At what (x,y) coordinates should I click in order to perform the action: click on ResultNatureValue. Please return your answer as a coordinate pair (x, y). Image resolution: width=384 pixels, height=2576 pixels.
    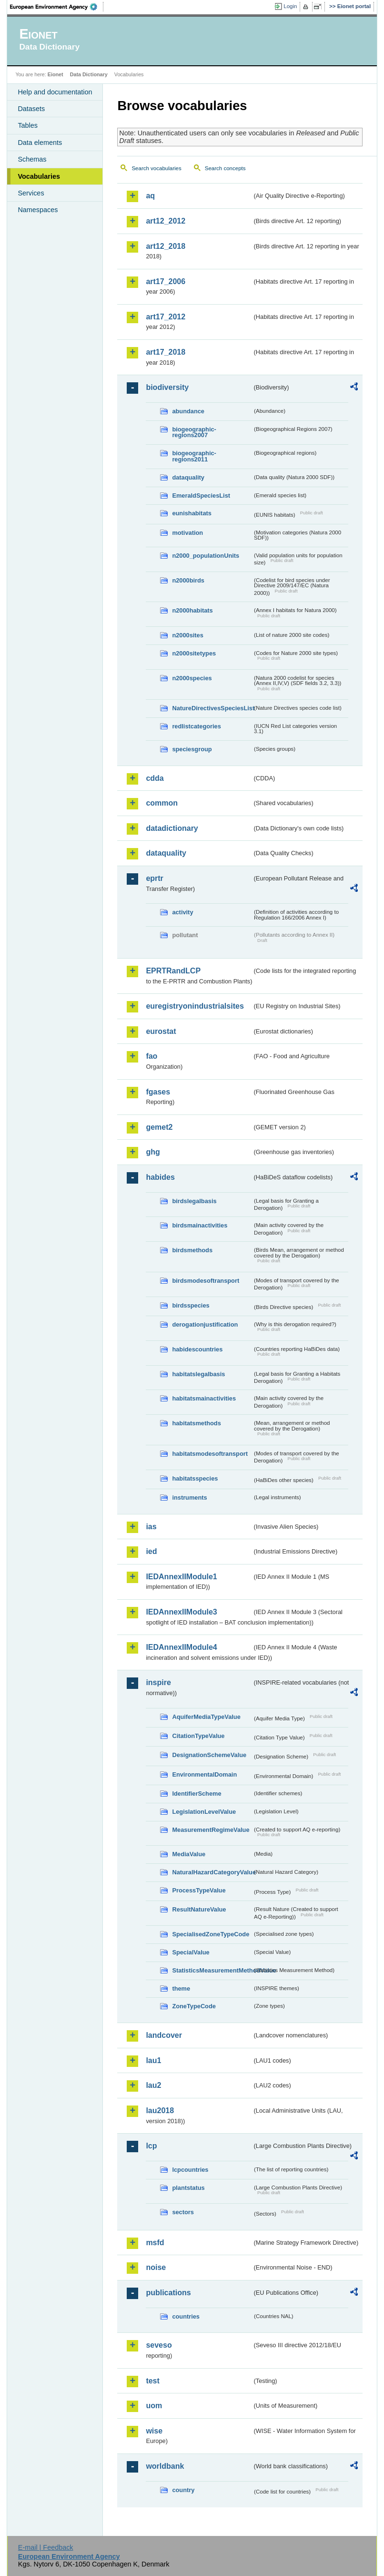
    Looking at the image, I should click on (199, 1909).